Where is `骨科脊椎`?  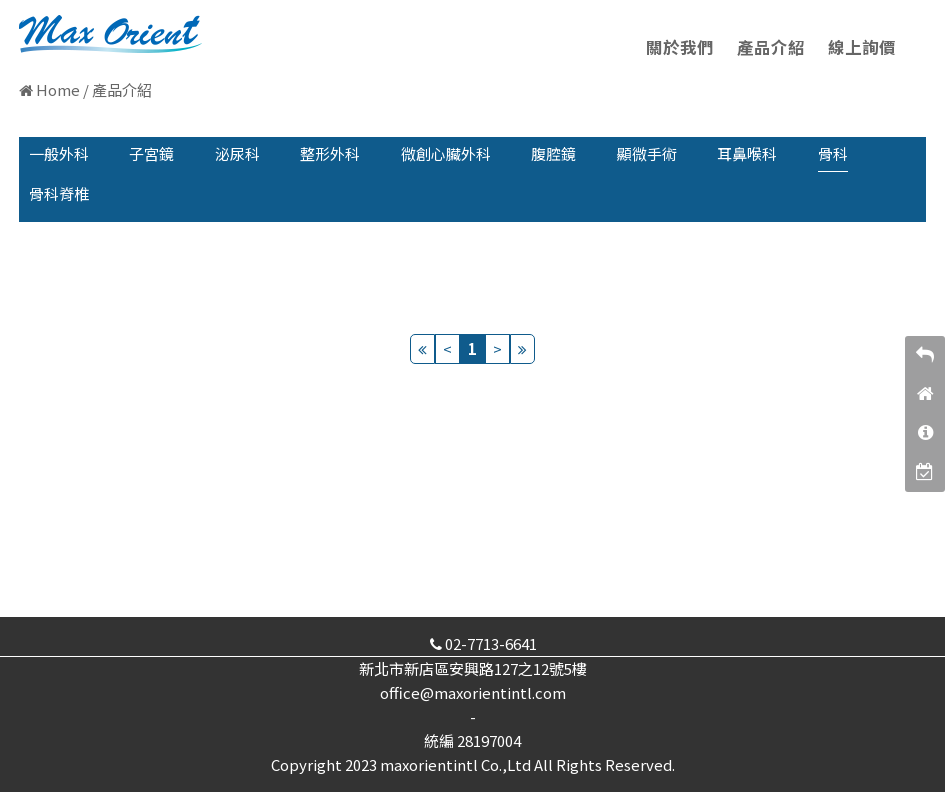
骨科脊椎 is located at coordinates (59, 193).